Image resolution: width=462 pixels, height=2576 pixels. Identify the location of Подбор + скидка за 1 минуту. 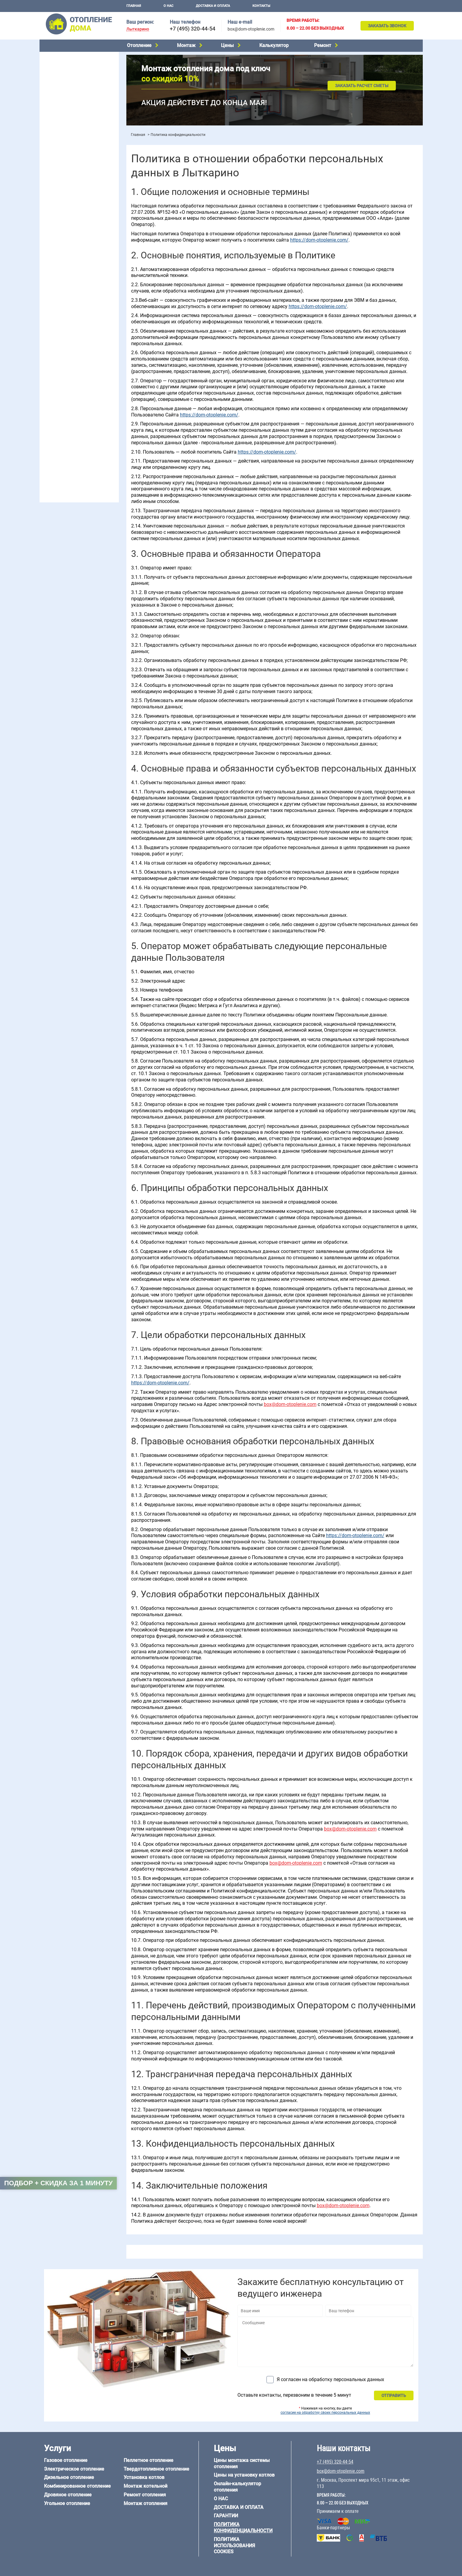
(58, 2183).